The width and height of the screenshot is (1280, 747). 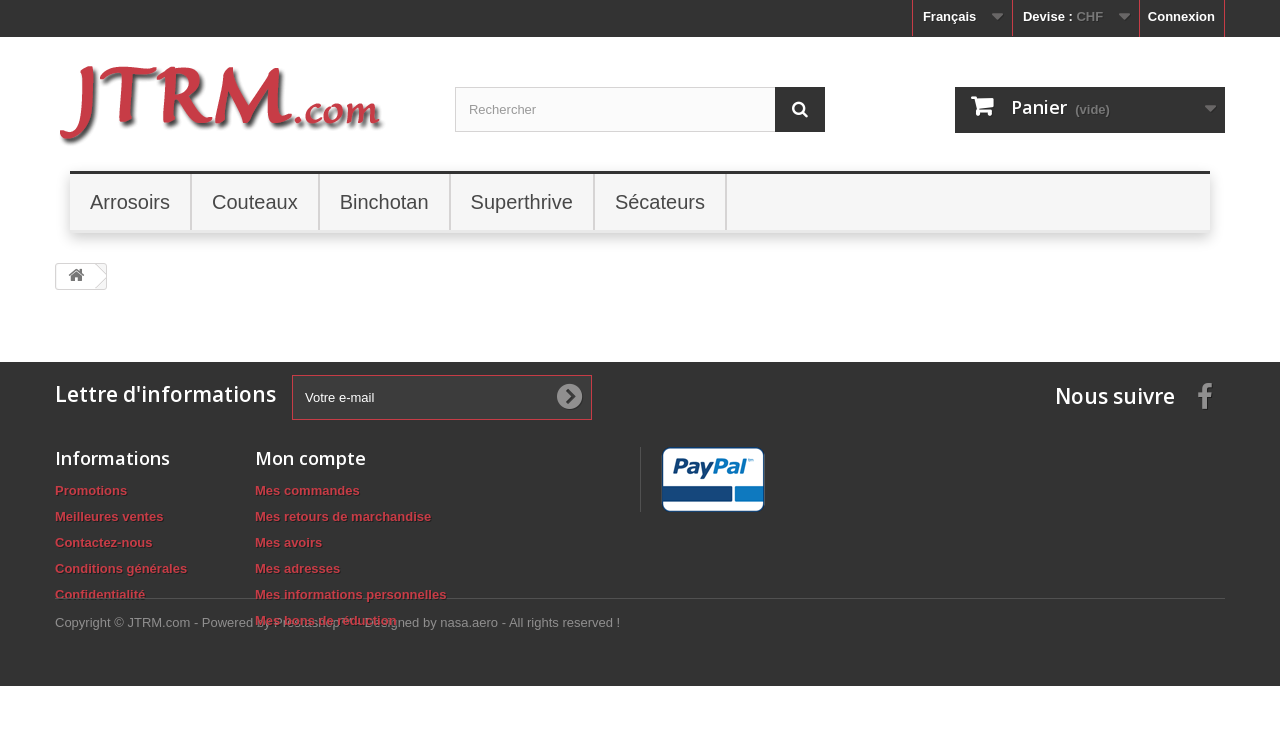 What do you see at coordinates (91, 490) in the screenshot?
I see `Promotions` at bounding box center [91, 490].